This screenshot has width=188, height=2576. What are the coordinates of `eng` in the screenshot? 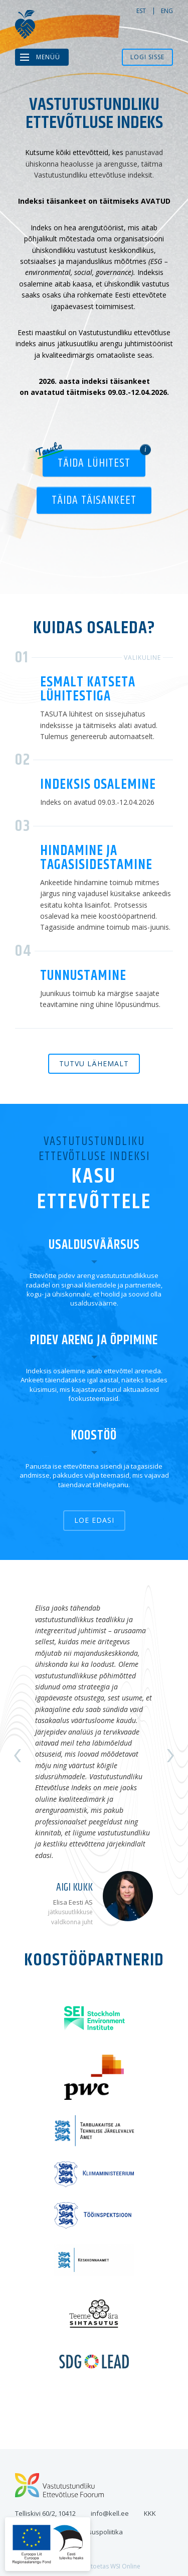 It's located at (167, 11).